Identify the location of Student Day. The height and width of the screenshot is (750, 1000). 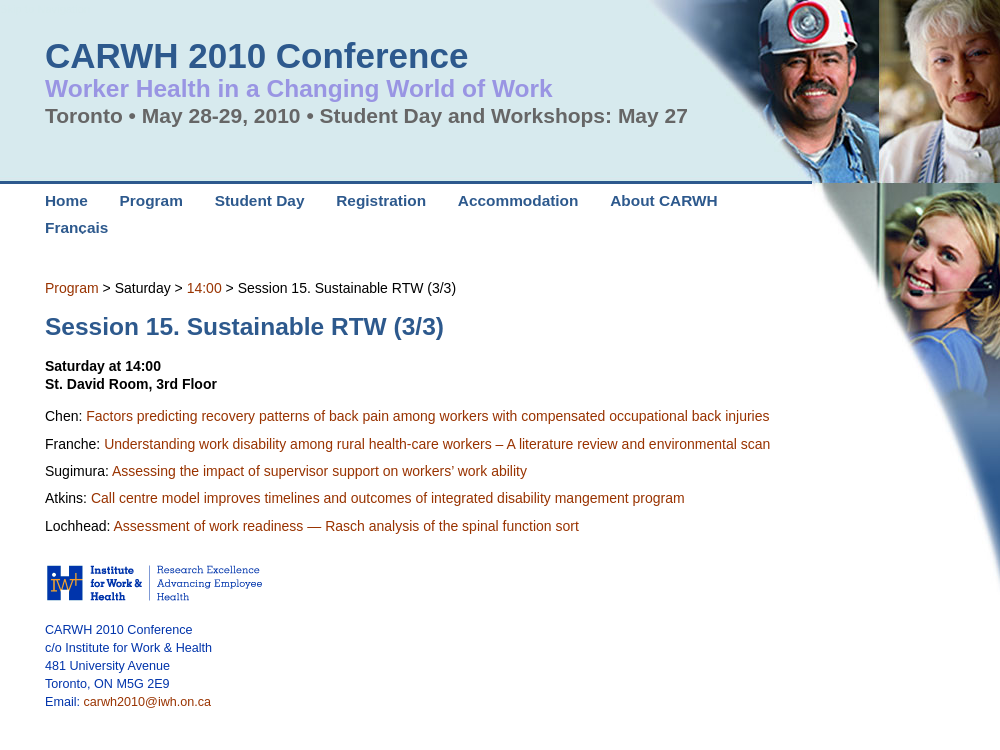
(260, 200).